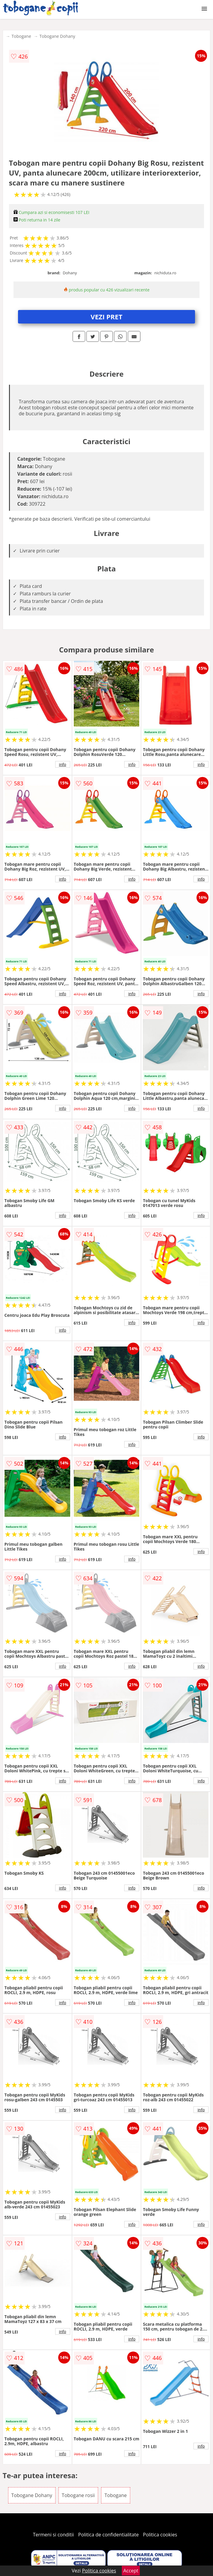  What do you see at coordinates (108, 2534) in the screenshot?
I see `Politica de confidentialitate` at bounding box center [108, 2534].